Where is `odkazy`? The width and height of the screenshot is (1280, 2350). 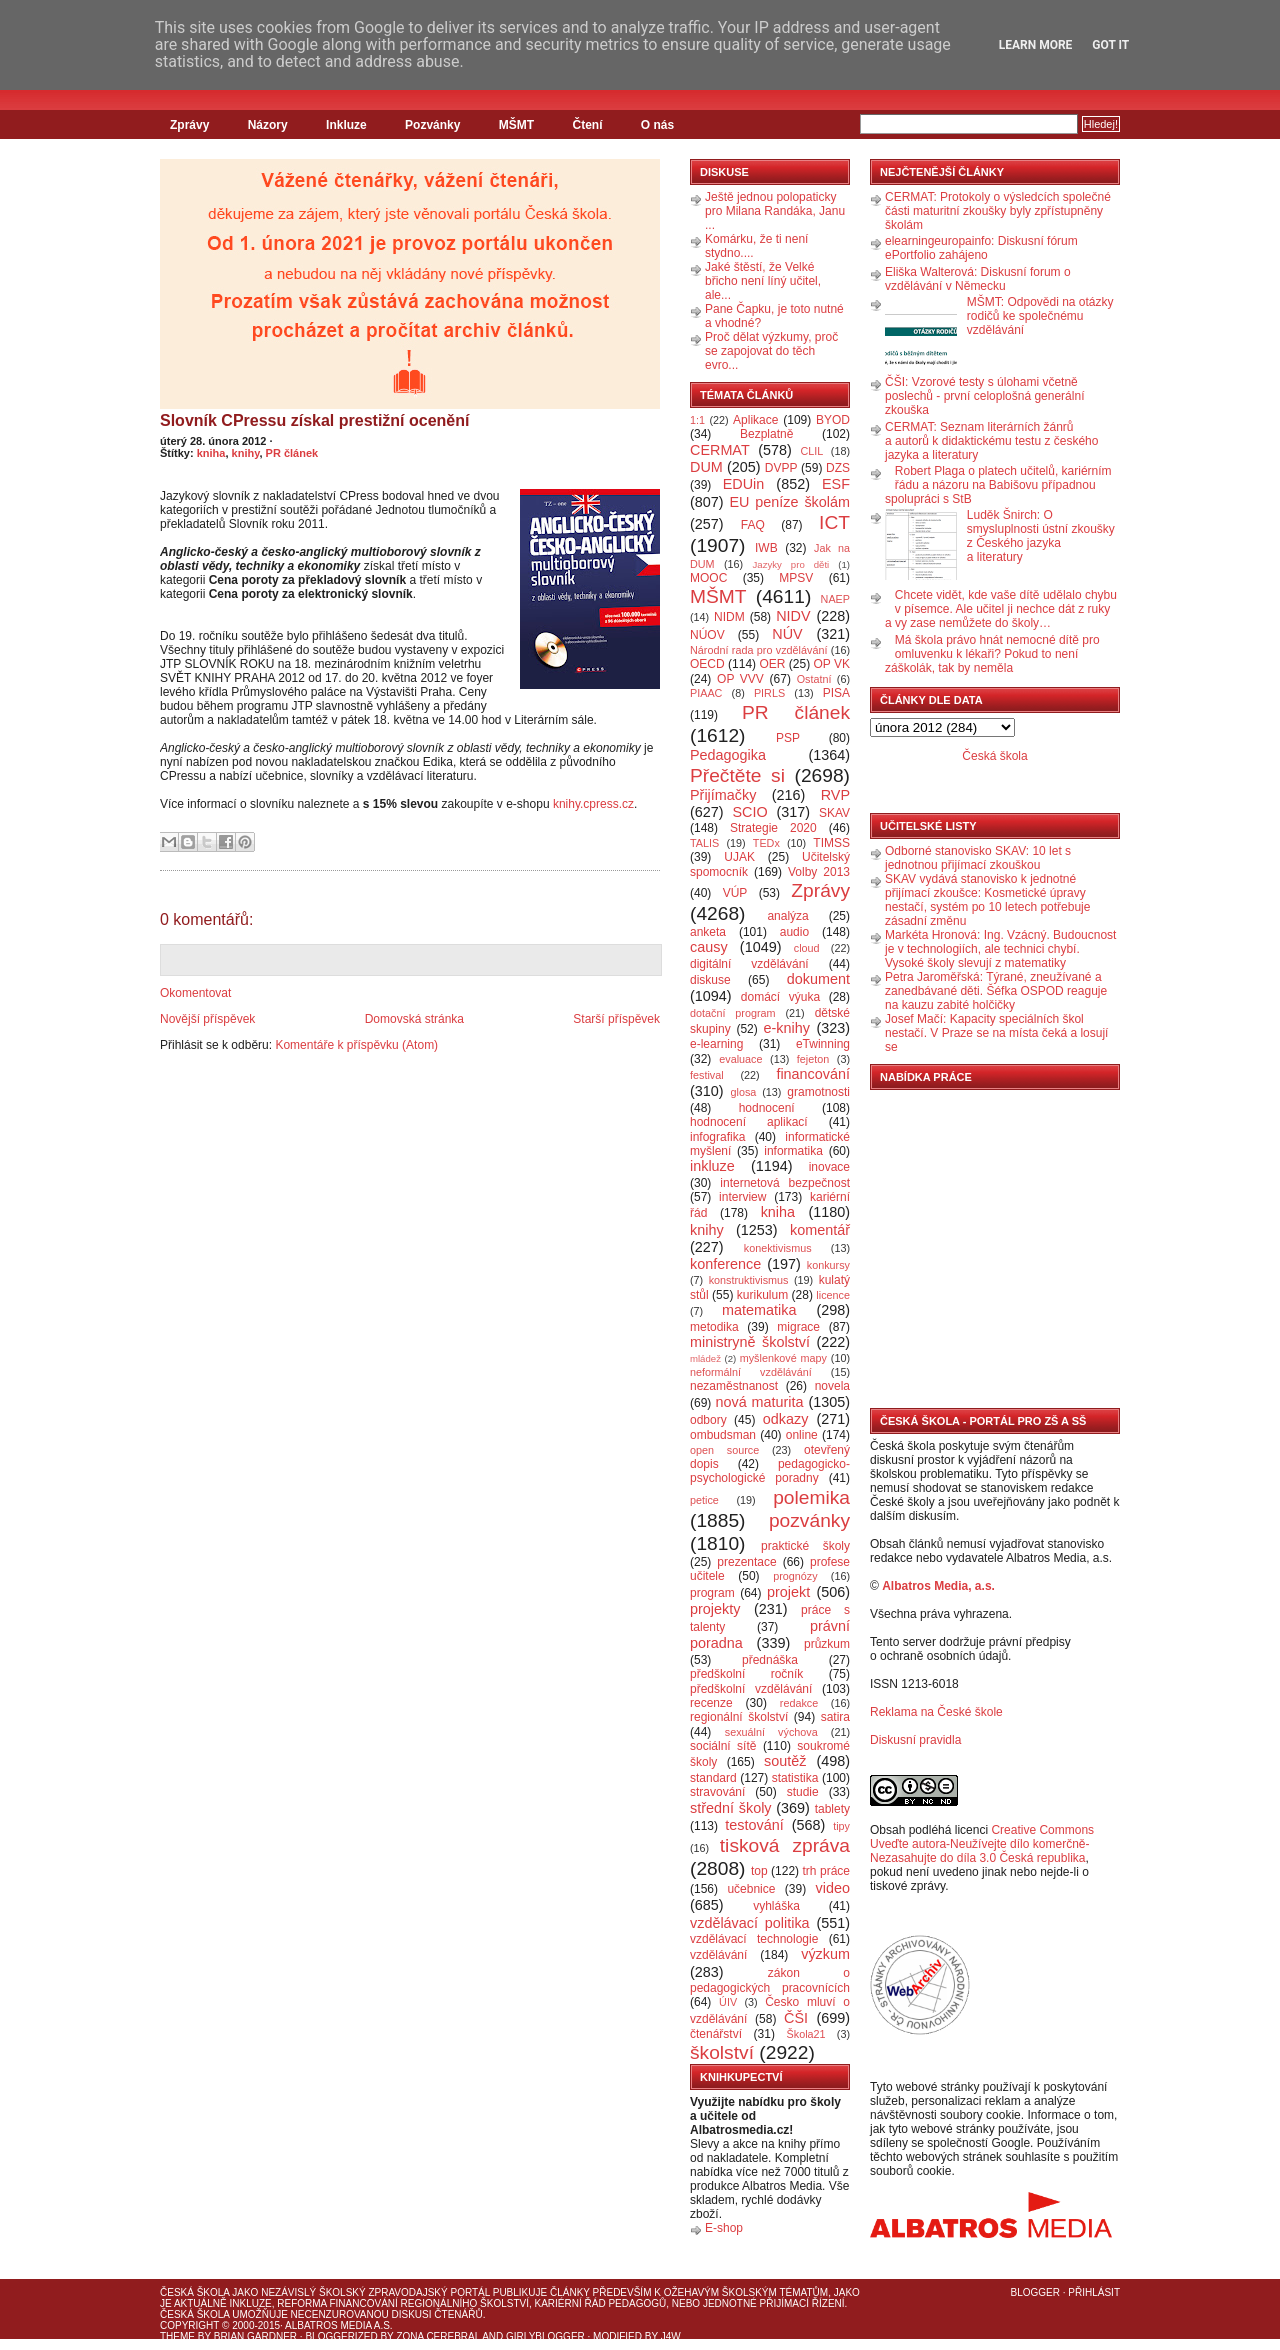
odkazy is located at coordinates (786, 1419).